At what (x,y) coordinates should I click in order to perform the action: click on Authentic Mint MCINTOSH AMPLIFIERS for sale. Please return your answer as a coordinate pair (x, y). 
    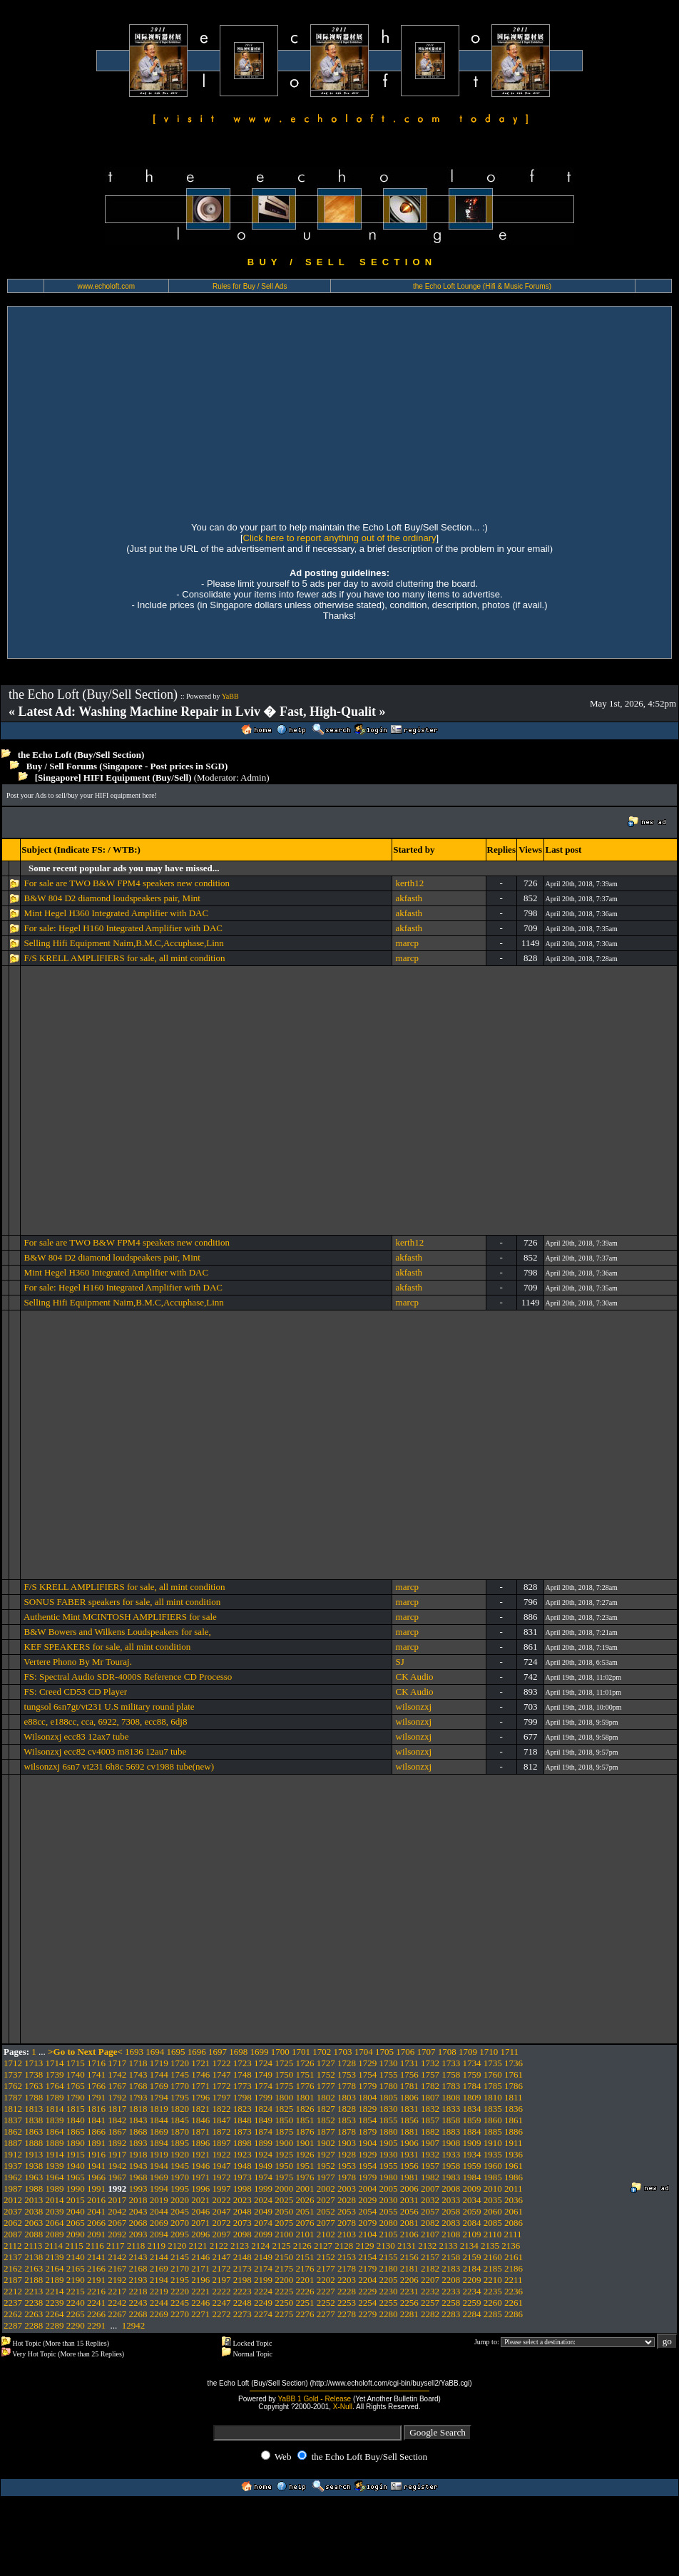
    Looking at the image, I should click on (120, 1616).